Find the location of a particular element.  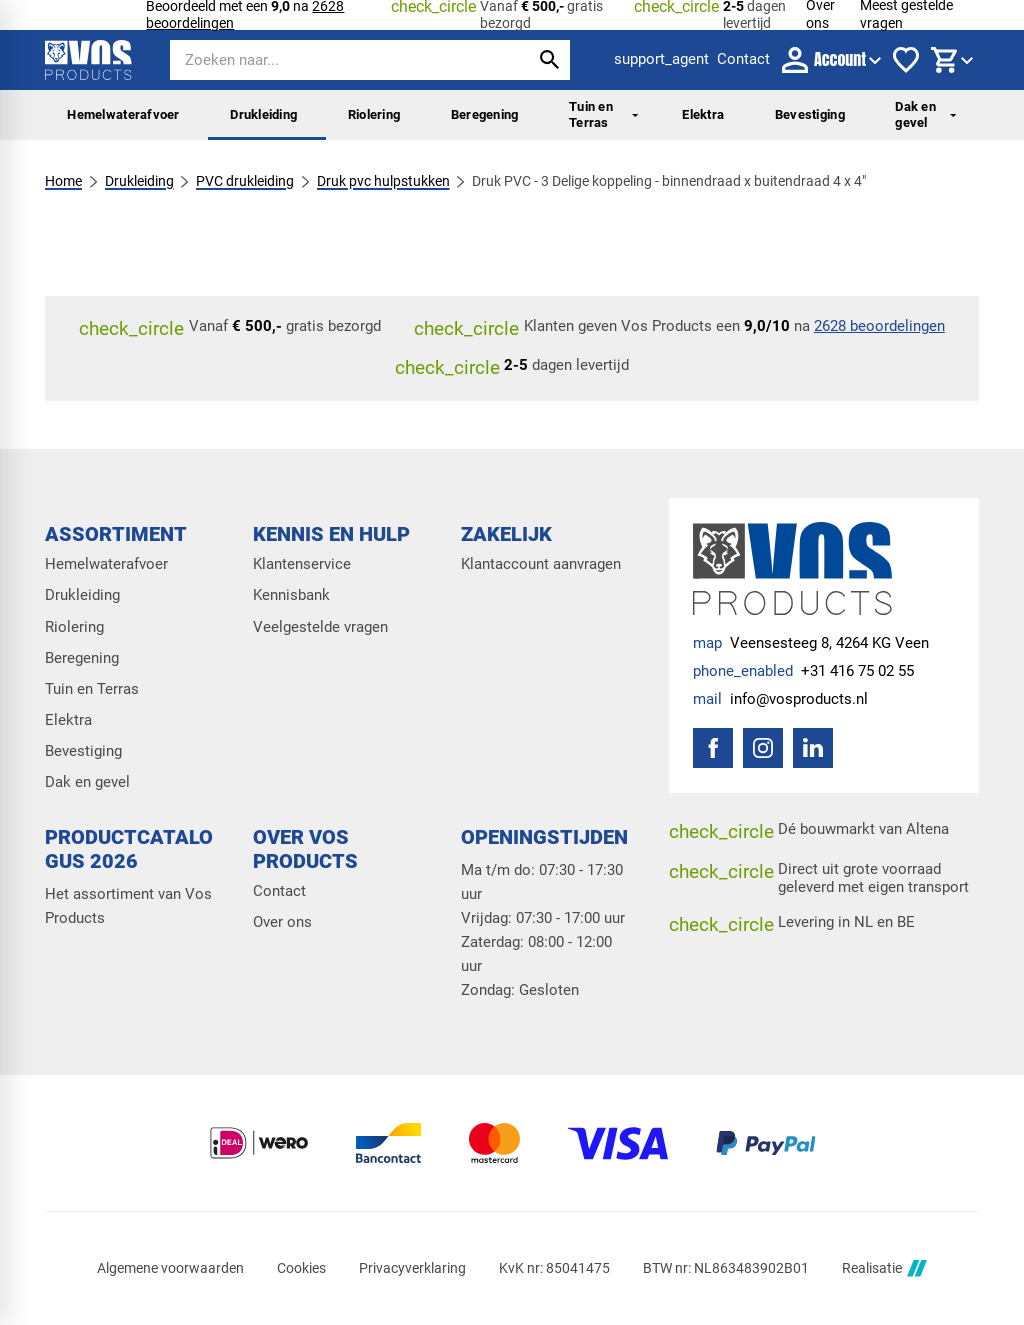

Hemelwaterafvoer is located at coordinates (123, 114).